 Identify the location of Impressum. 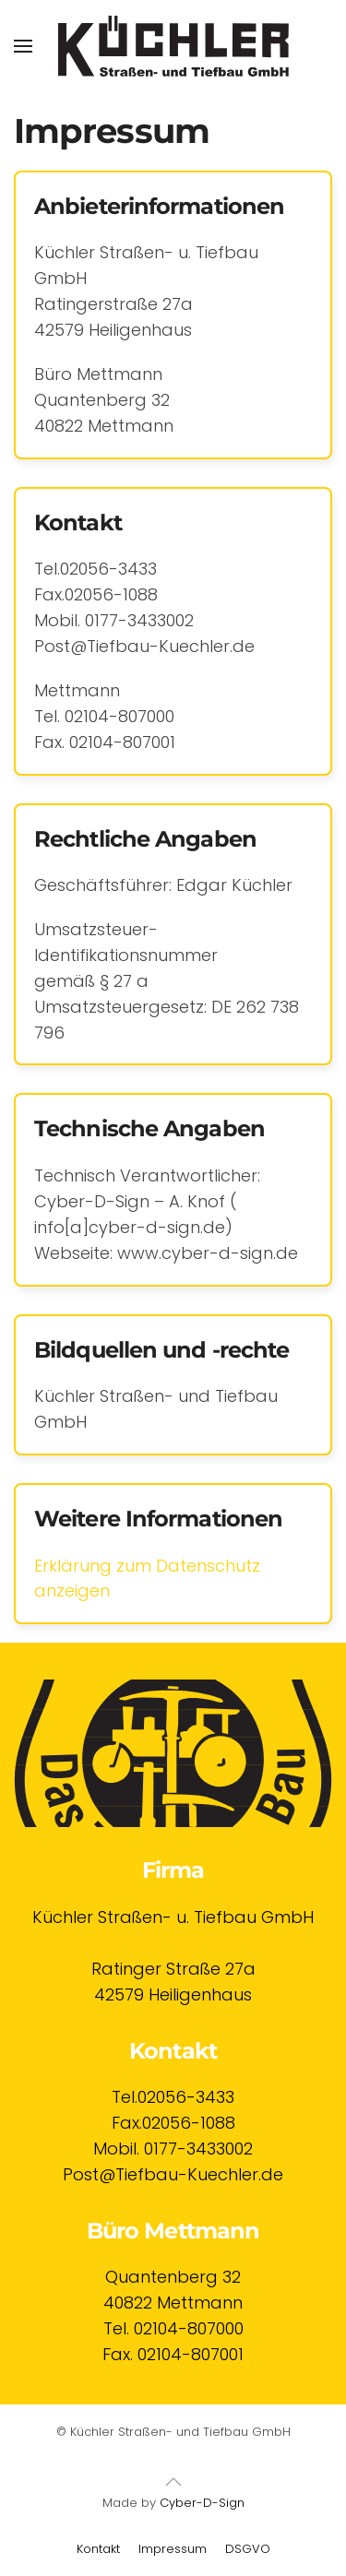
(172, 2549).